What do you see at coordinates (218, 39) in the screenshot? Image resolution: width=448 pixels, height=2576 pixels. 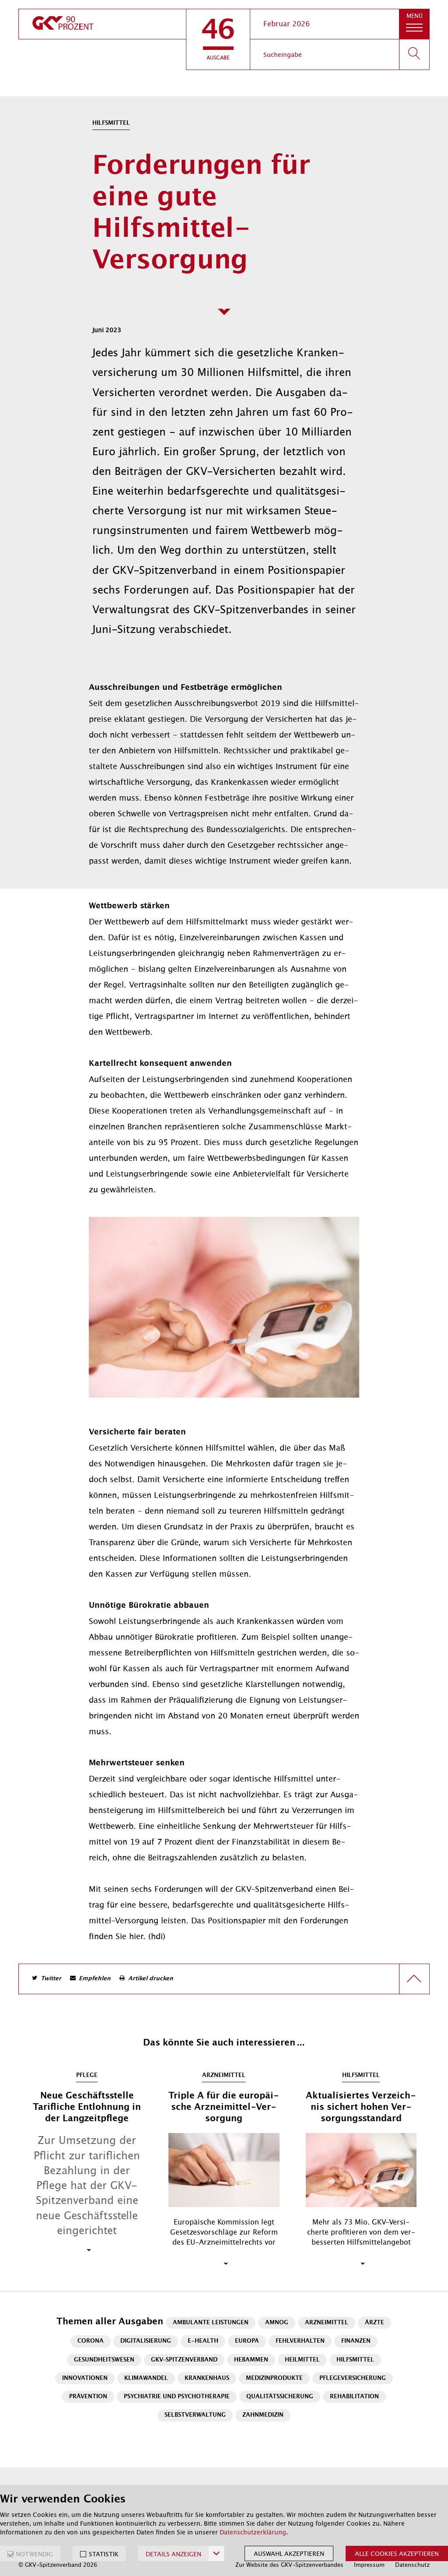 I see `[button]` at bounding box center [218, 39].